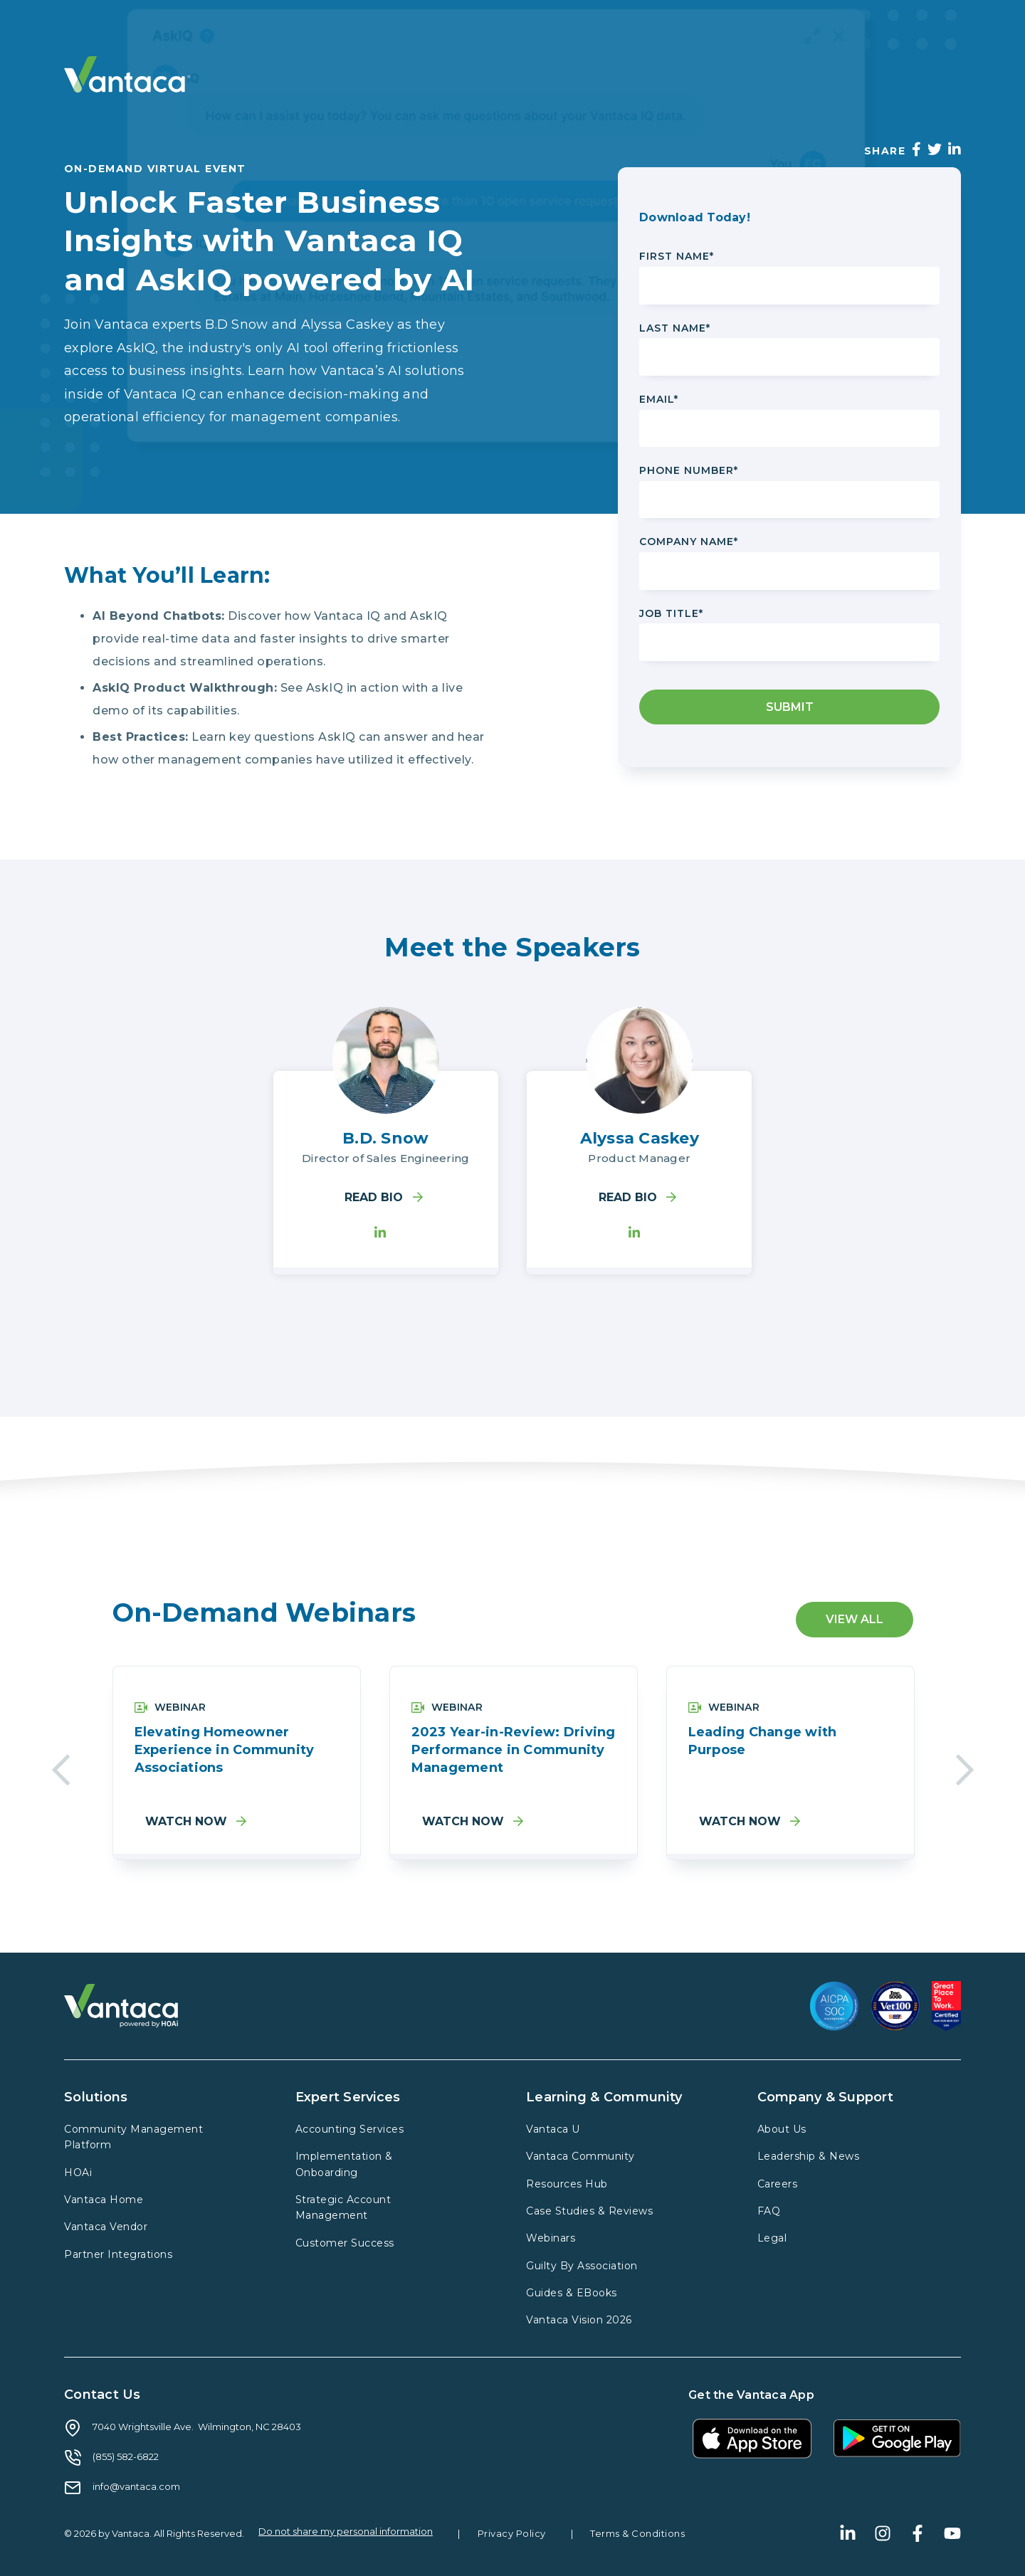 This screenshot has width=1025, height=2576. What do you see at coordinates (78, 2172) in the screenshot?
I see `HOAi [menuitem]` at bounding box center [78, 2172].